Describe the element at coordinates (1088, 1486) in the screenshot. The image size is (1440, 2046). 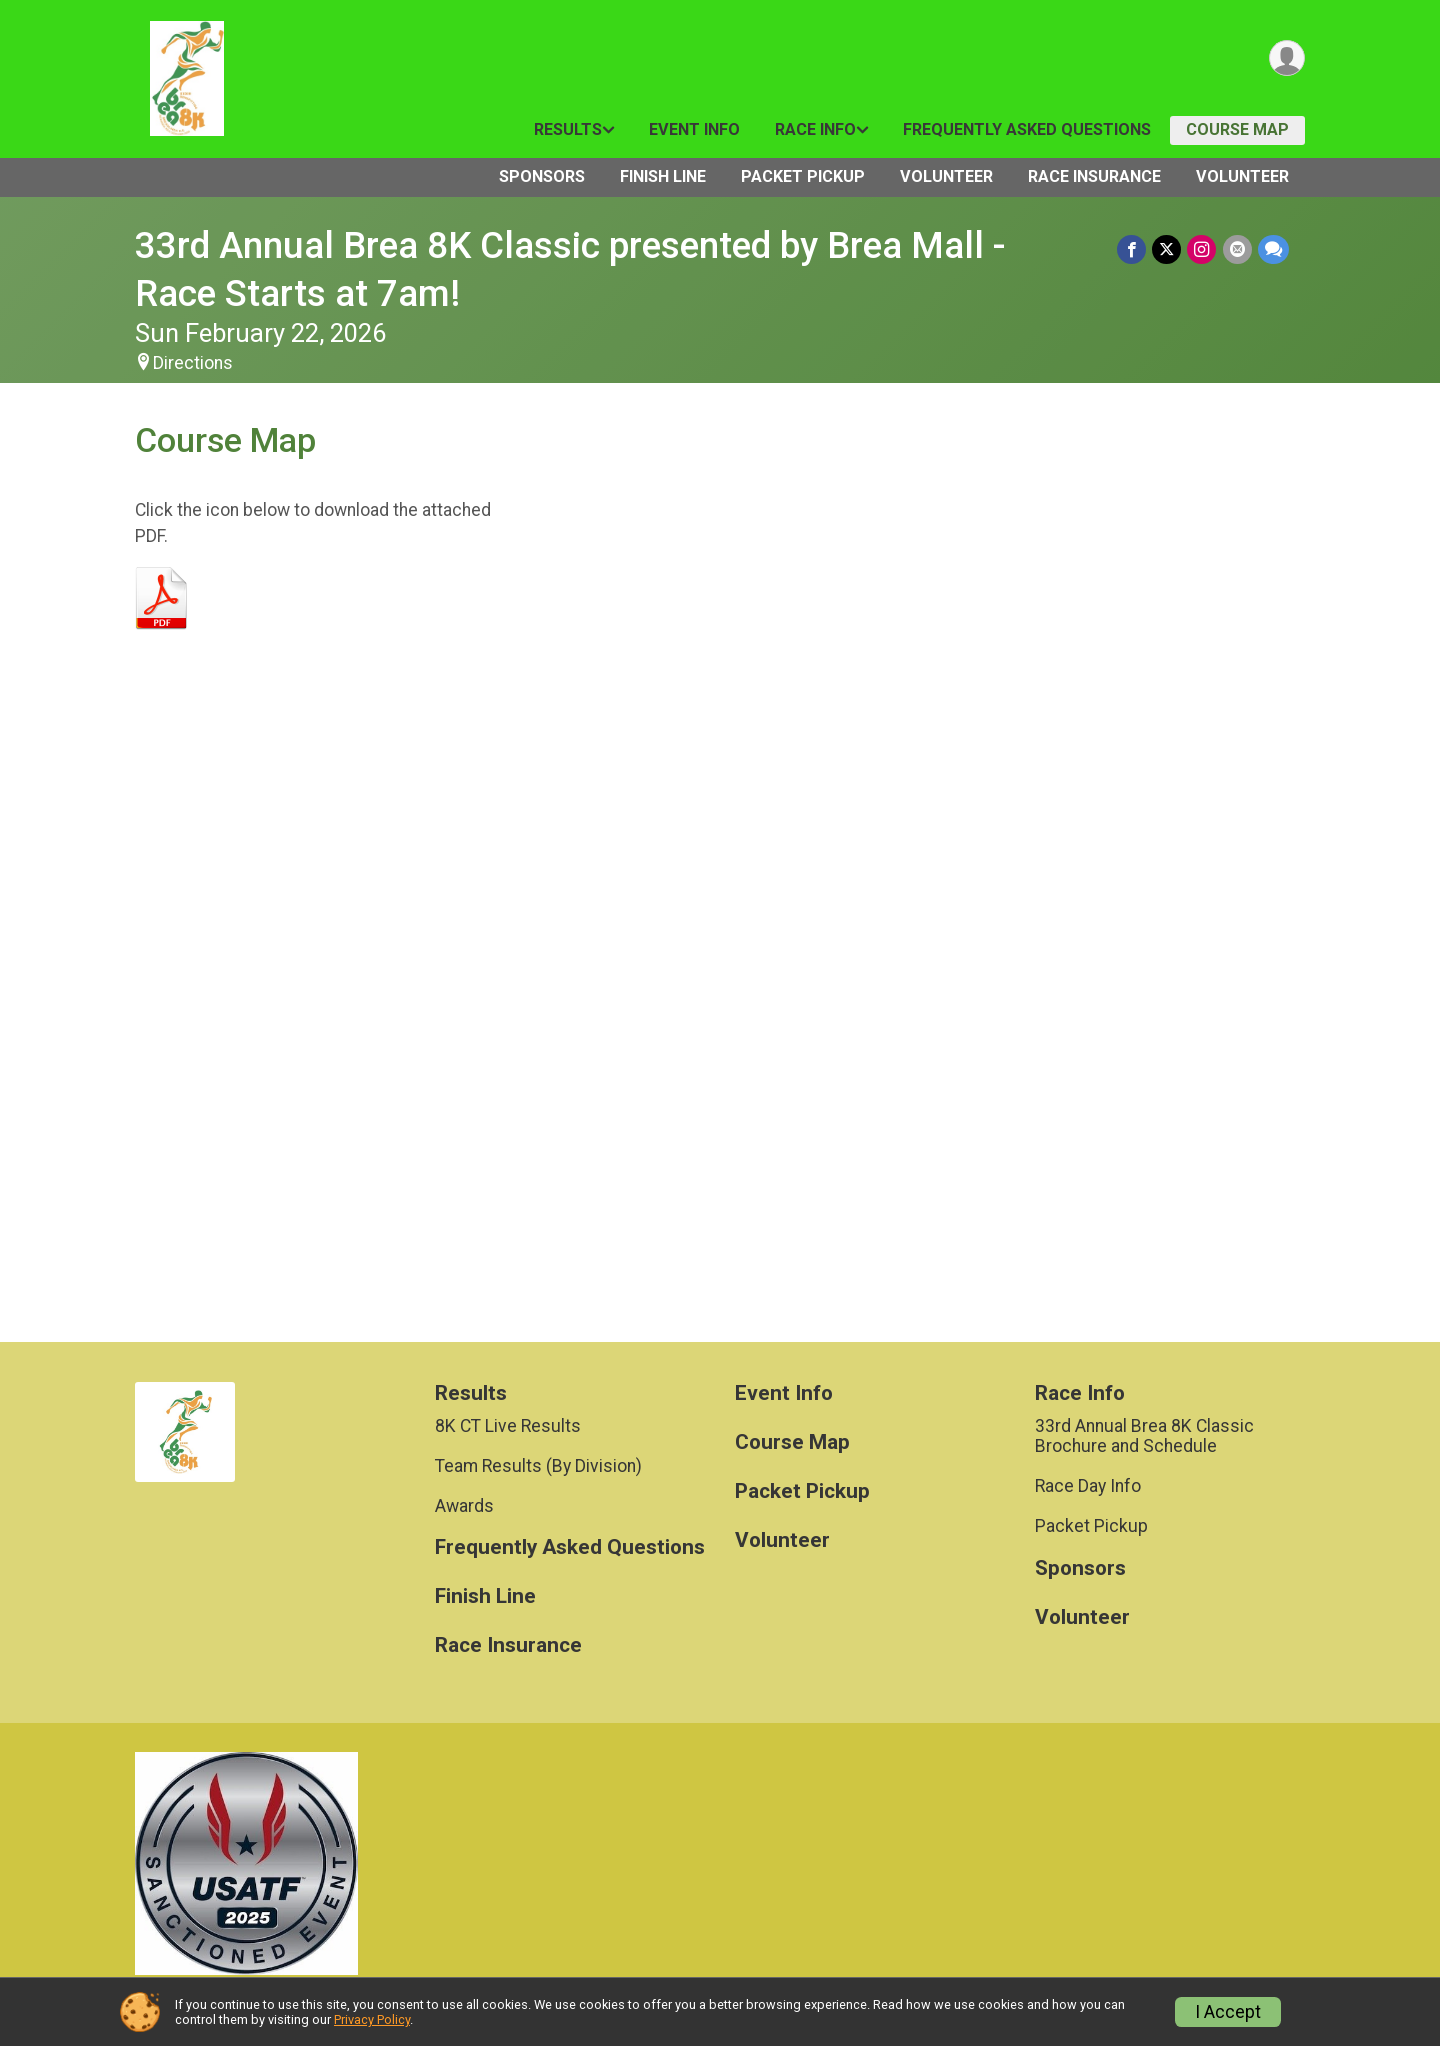
I see `Race Day Info` at that location.